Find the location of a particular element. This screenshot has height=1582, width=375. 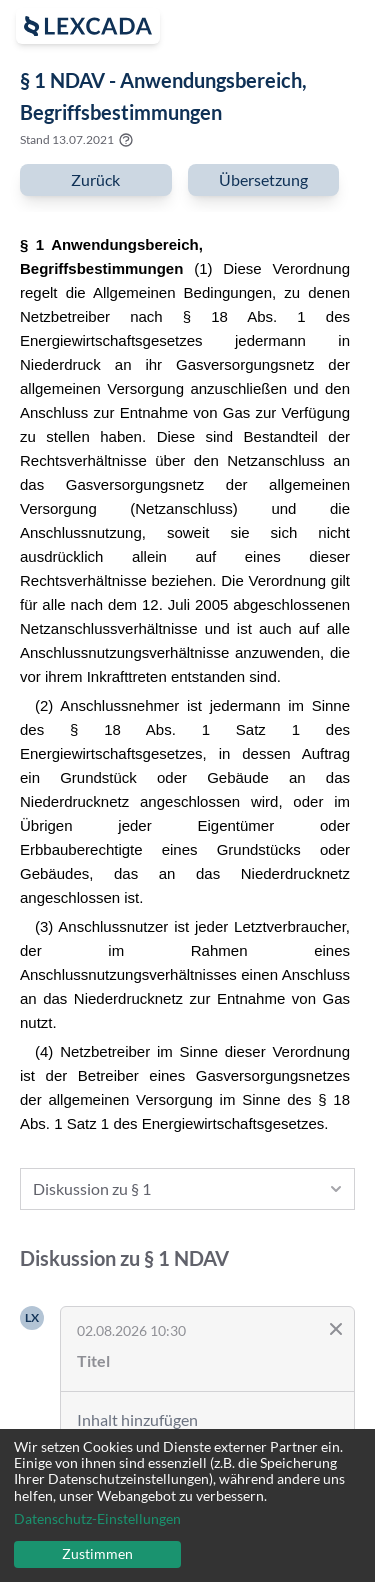

Datenschutz-Einstellungen is located at coordinates (97, 1519).